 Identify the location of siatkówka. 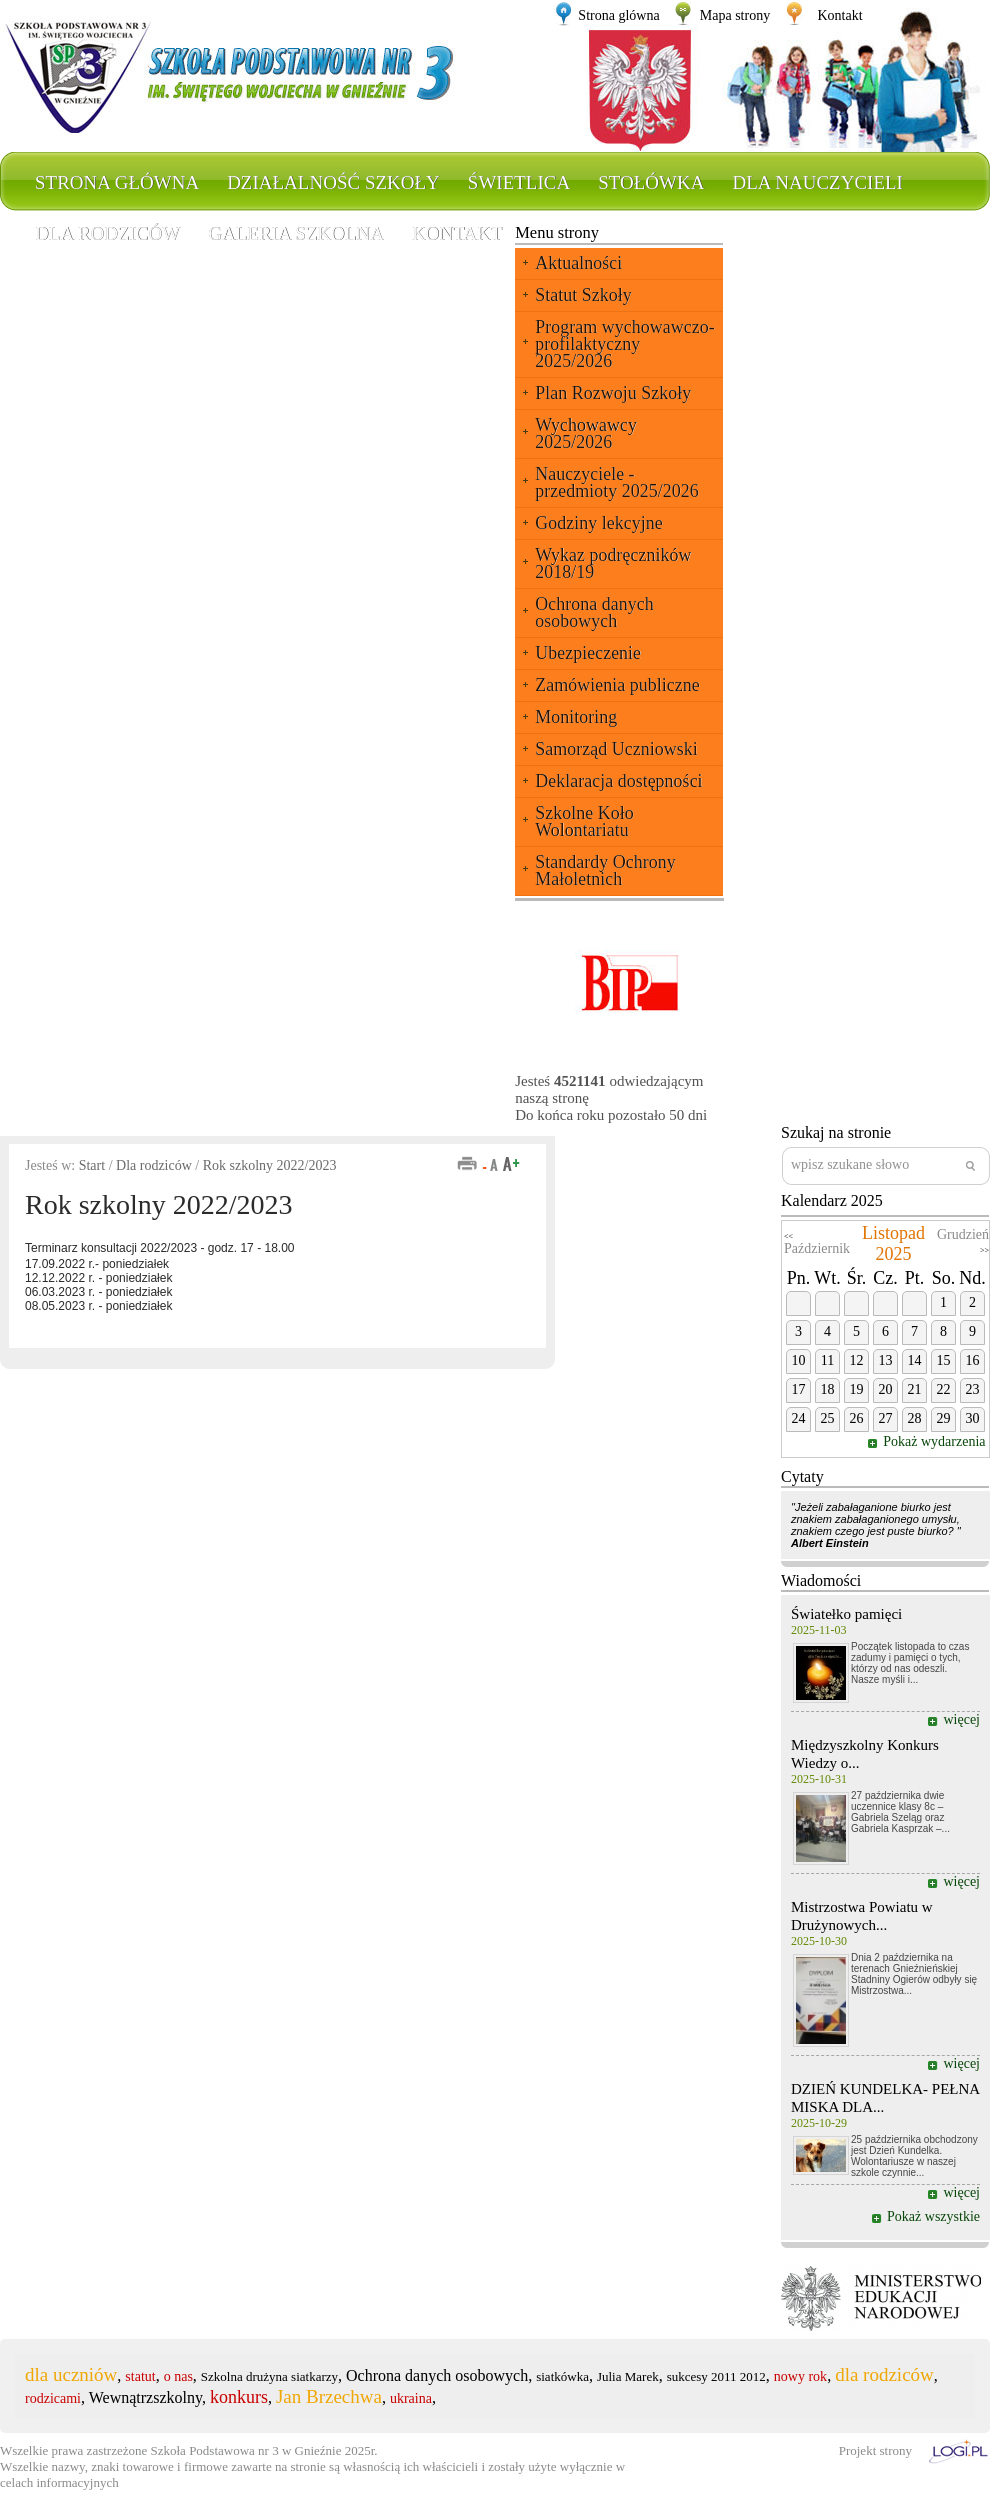
(562, 2376).